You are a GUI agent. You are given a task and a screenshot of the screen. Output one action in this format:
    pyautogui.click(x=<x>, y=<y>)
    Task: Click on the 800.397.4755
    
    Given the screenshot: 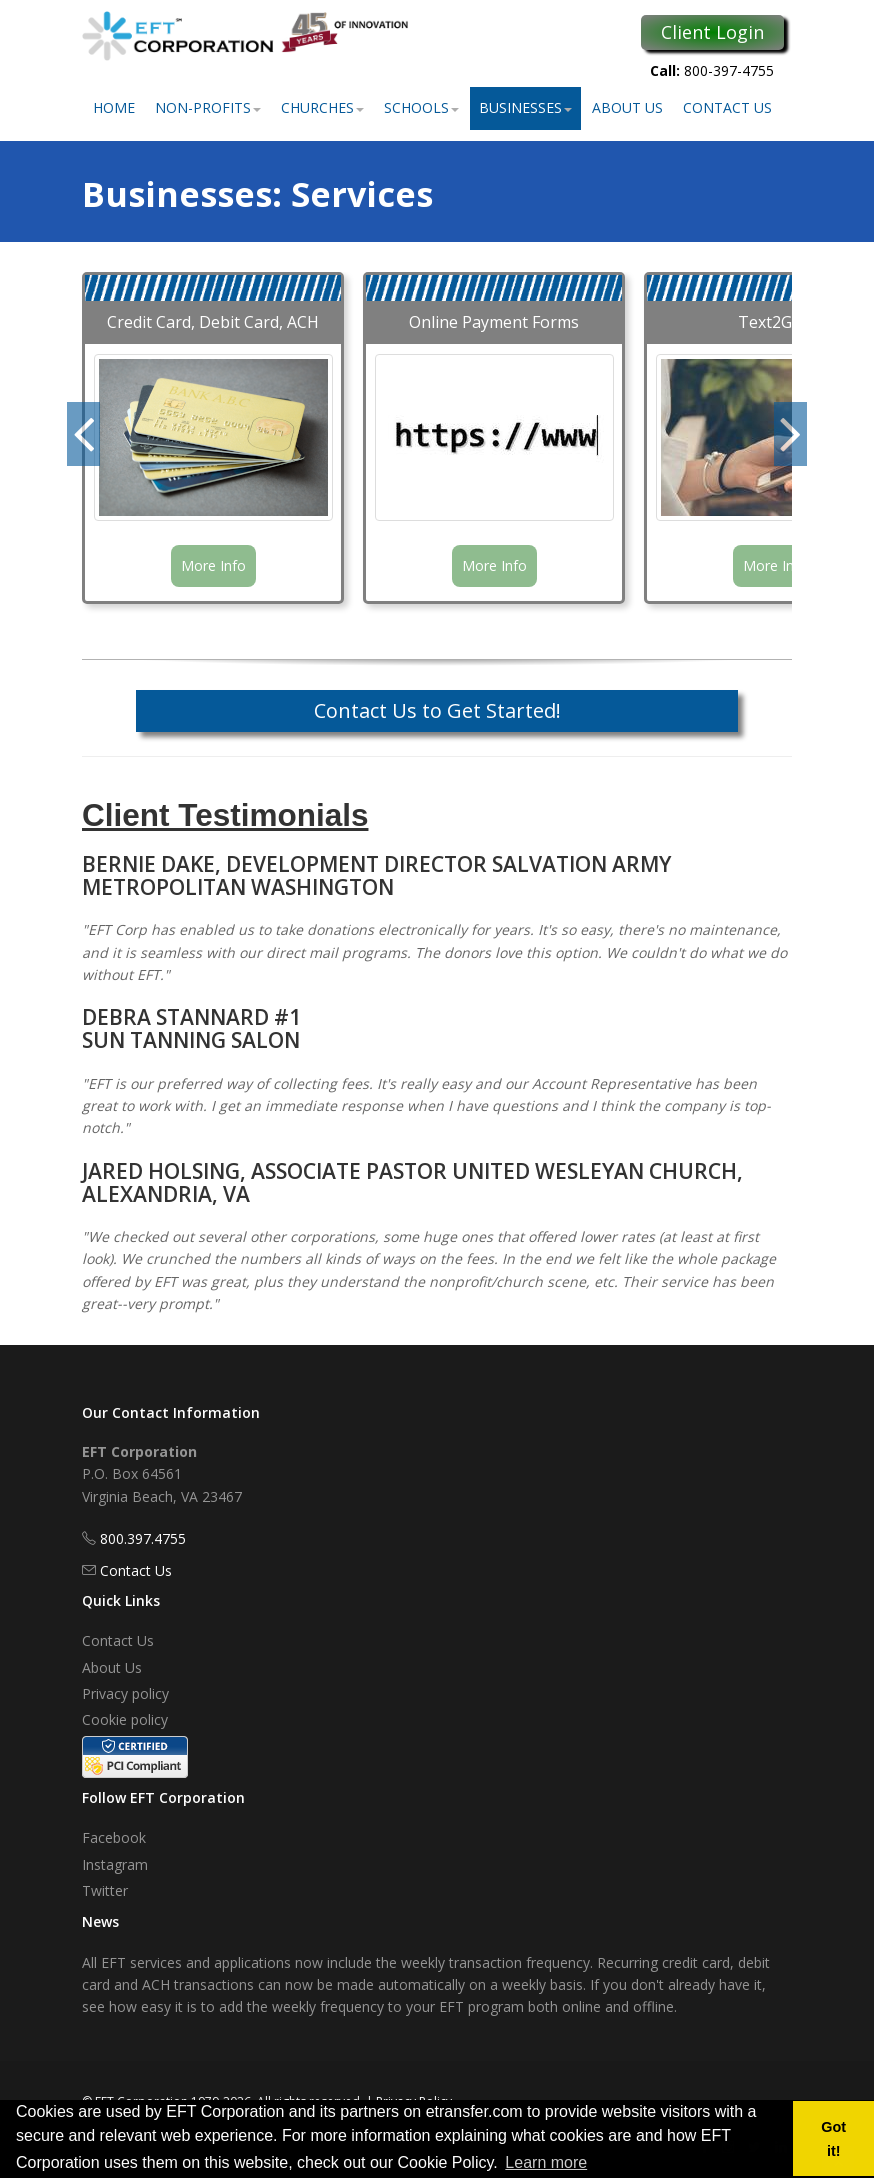 What is the action you would take?
    pyautogui.click(x=143, y=1538)
    